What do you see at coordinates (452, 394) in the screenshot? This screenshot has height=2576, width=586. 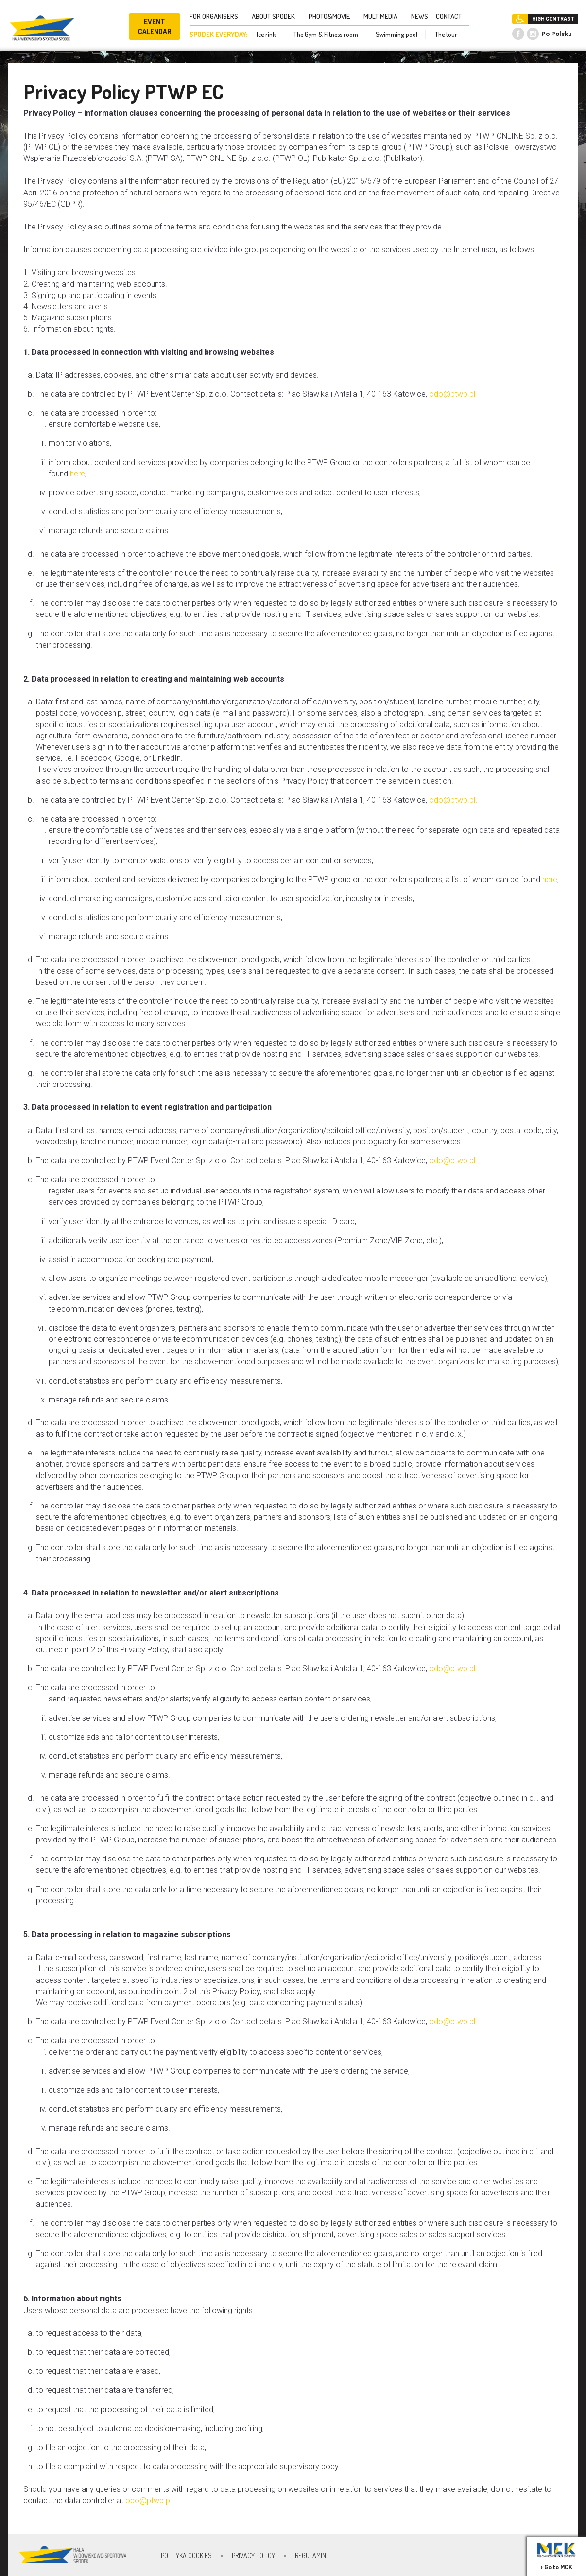 I see `odo@ptwp.pl` at bounding box center [452, 394].